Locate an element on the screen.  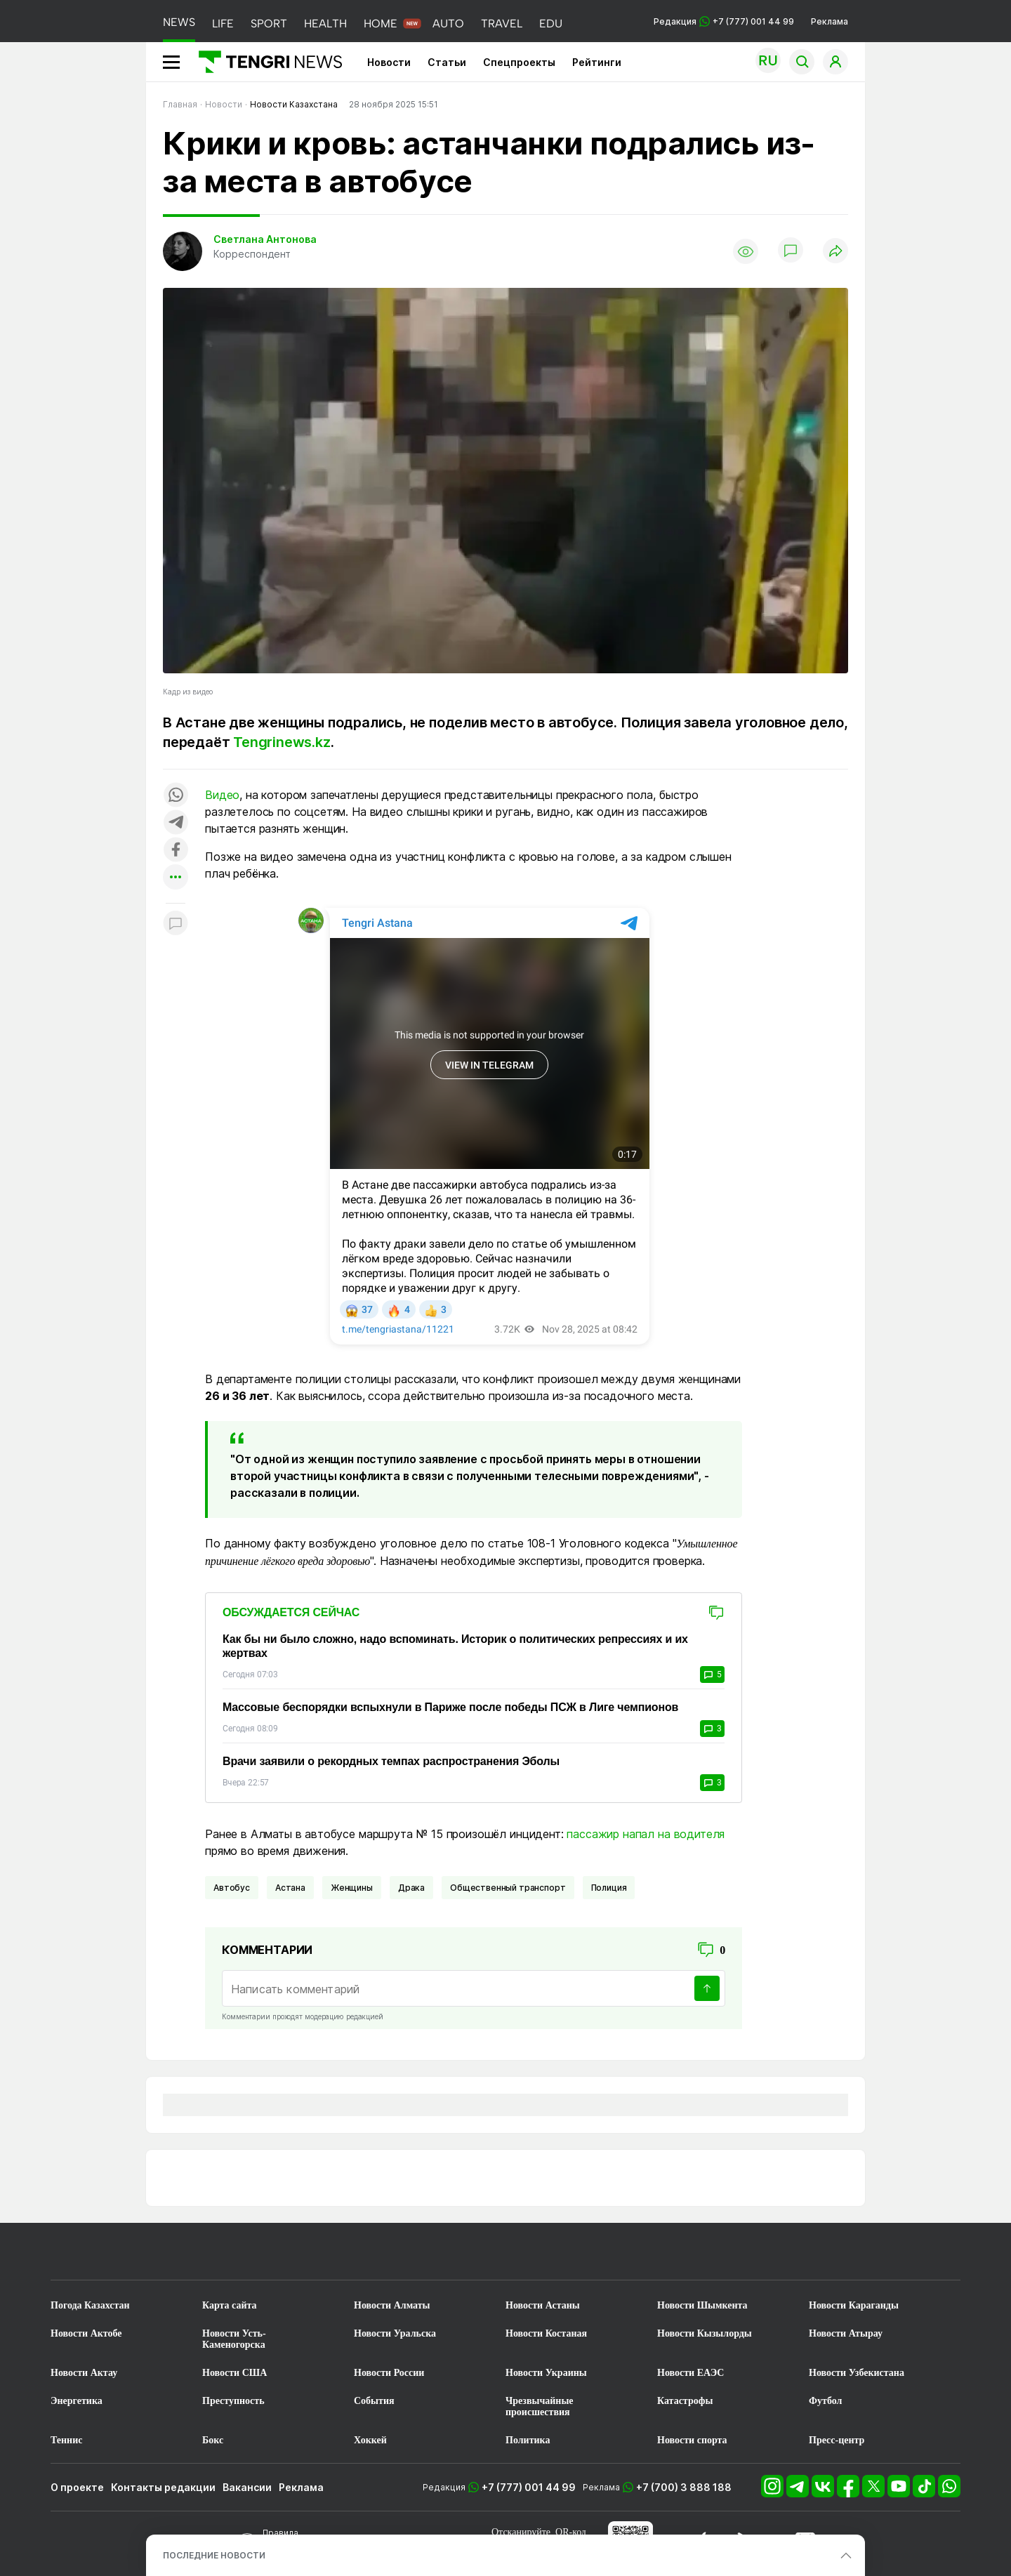
[Поделиться в facebook] is located at coordinates (175, 850).